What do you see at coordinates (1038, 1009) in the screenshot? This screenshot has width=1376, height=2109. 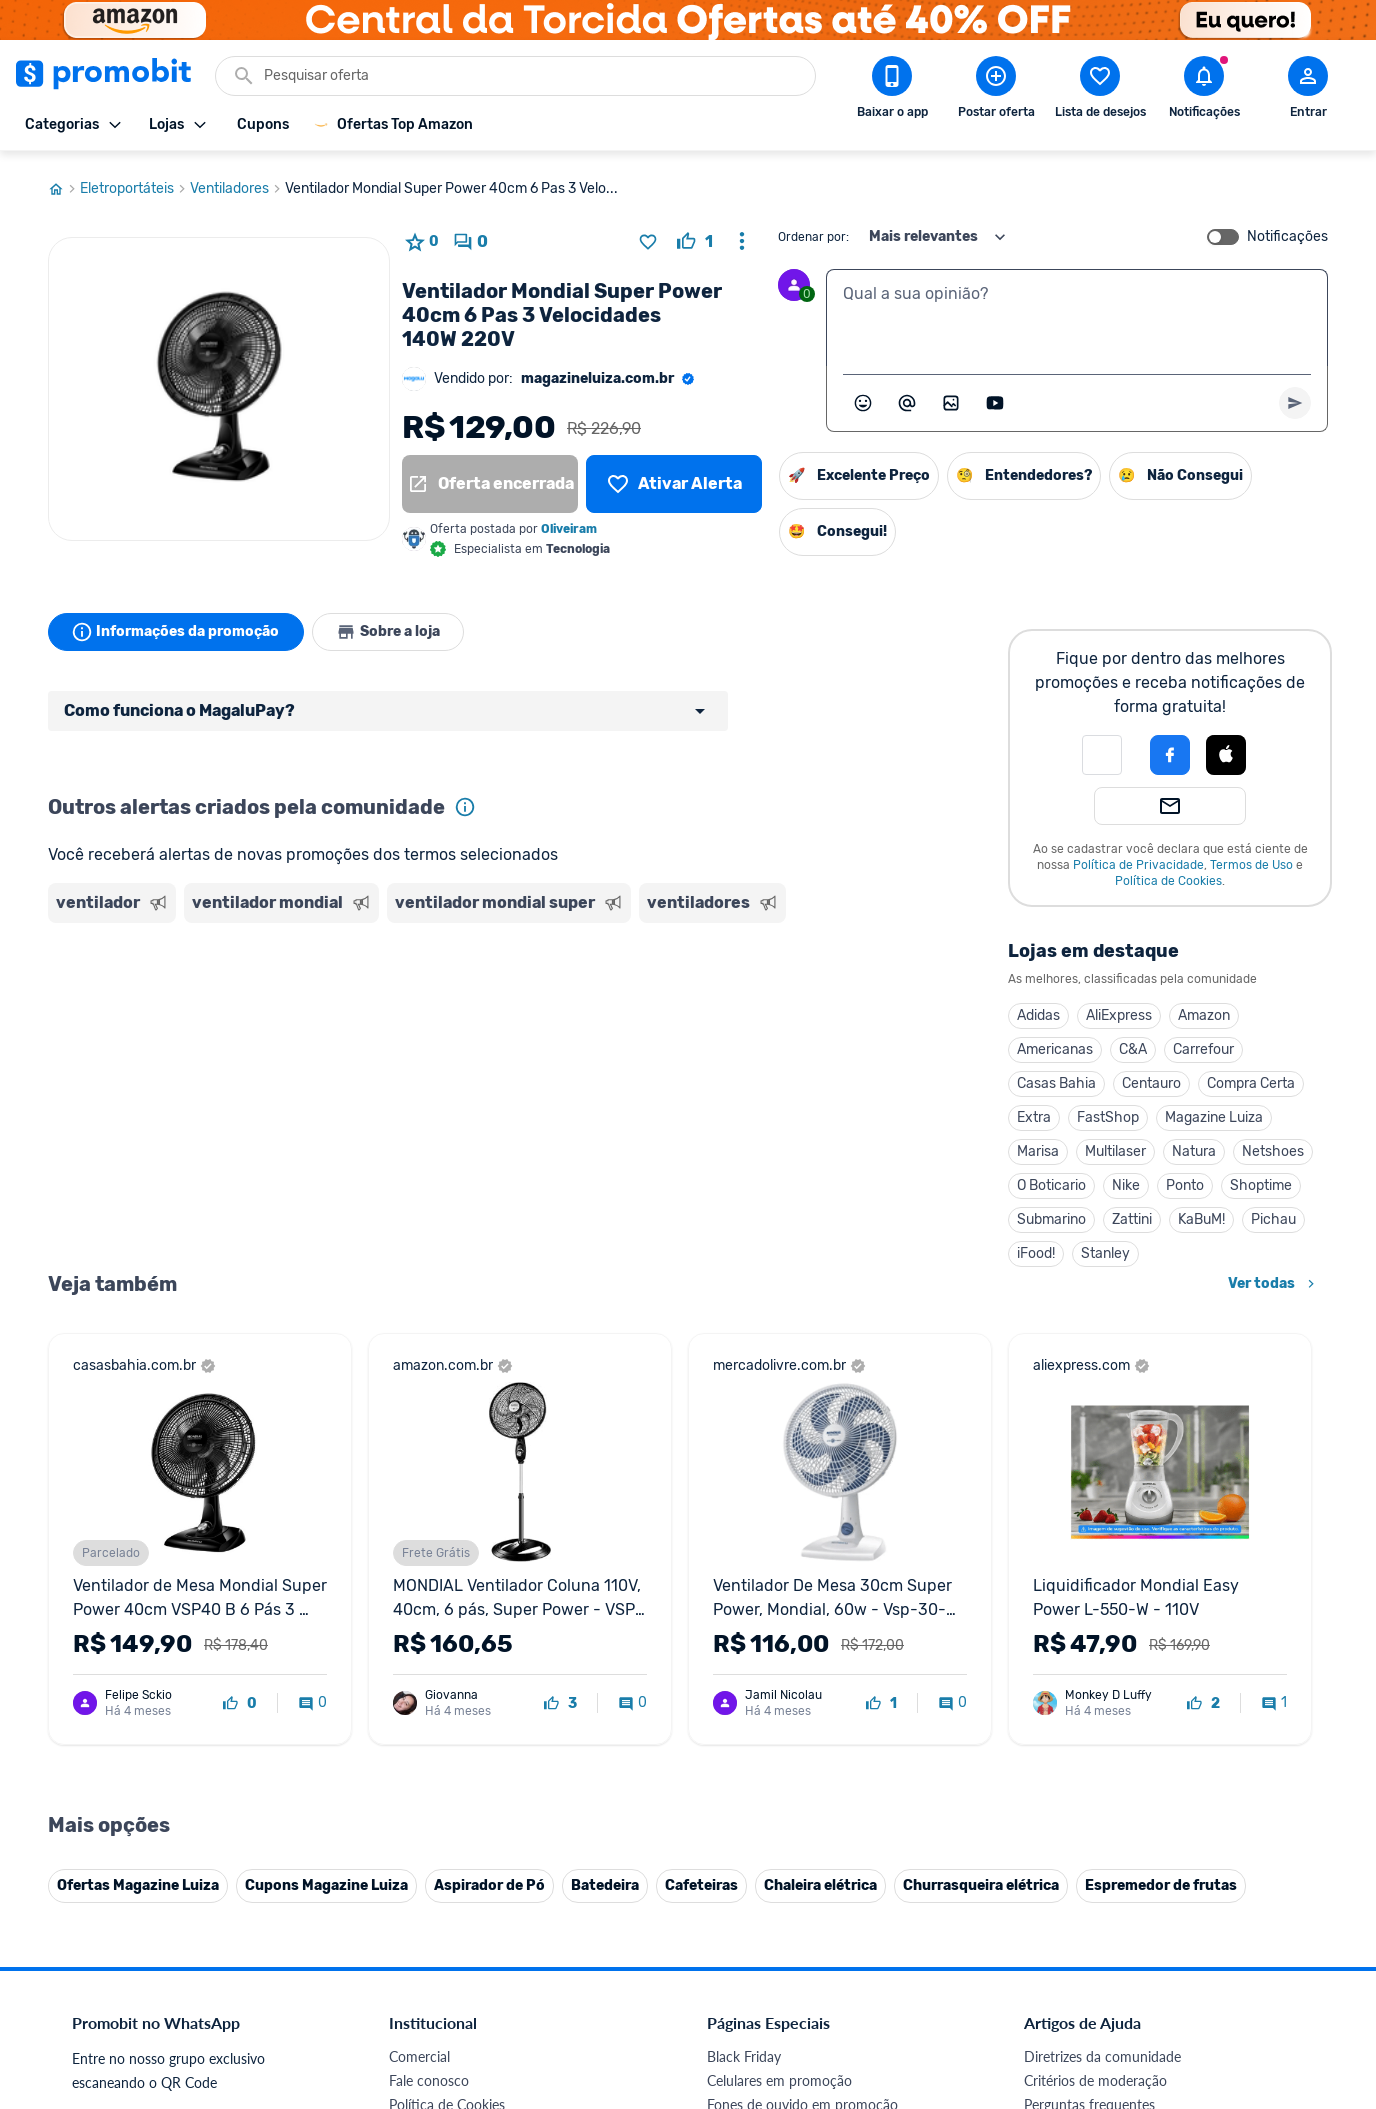 I see `Adidas` at bounding box center [1038, 1009].